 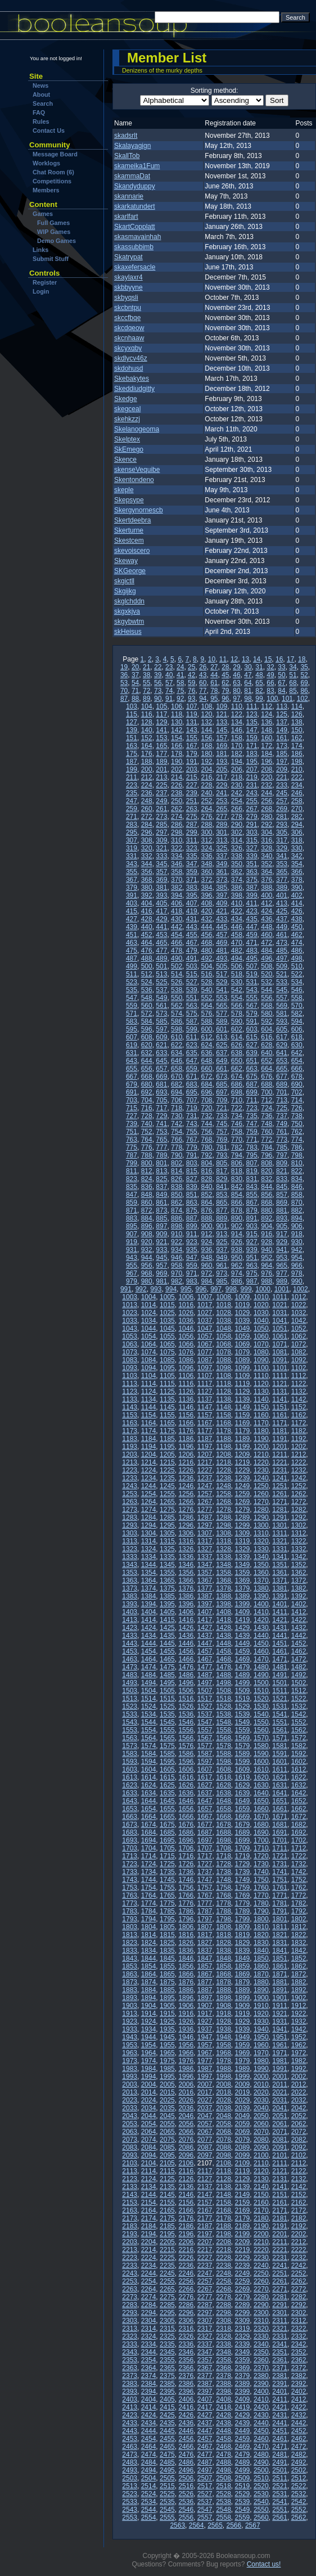 What do you see at coordinates (148, 2265) in the screenshot?
I see `2234` at bounding box center [148, 2265].